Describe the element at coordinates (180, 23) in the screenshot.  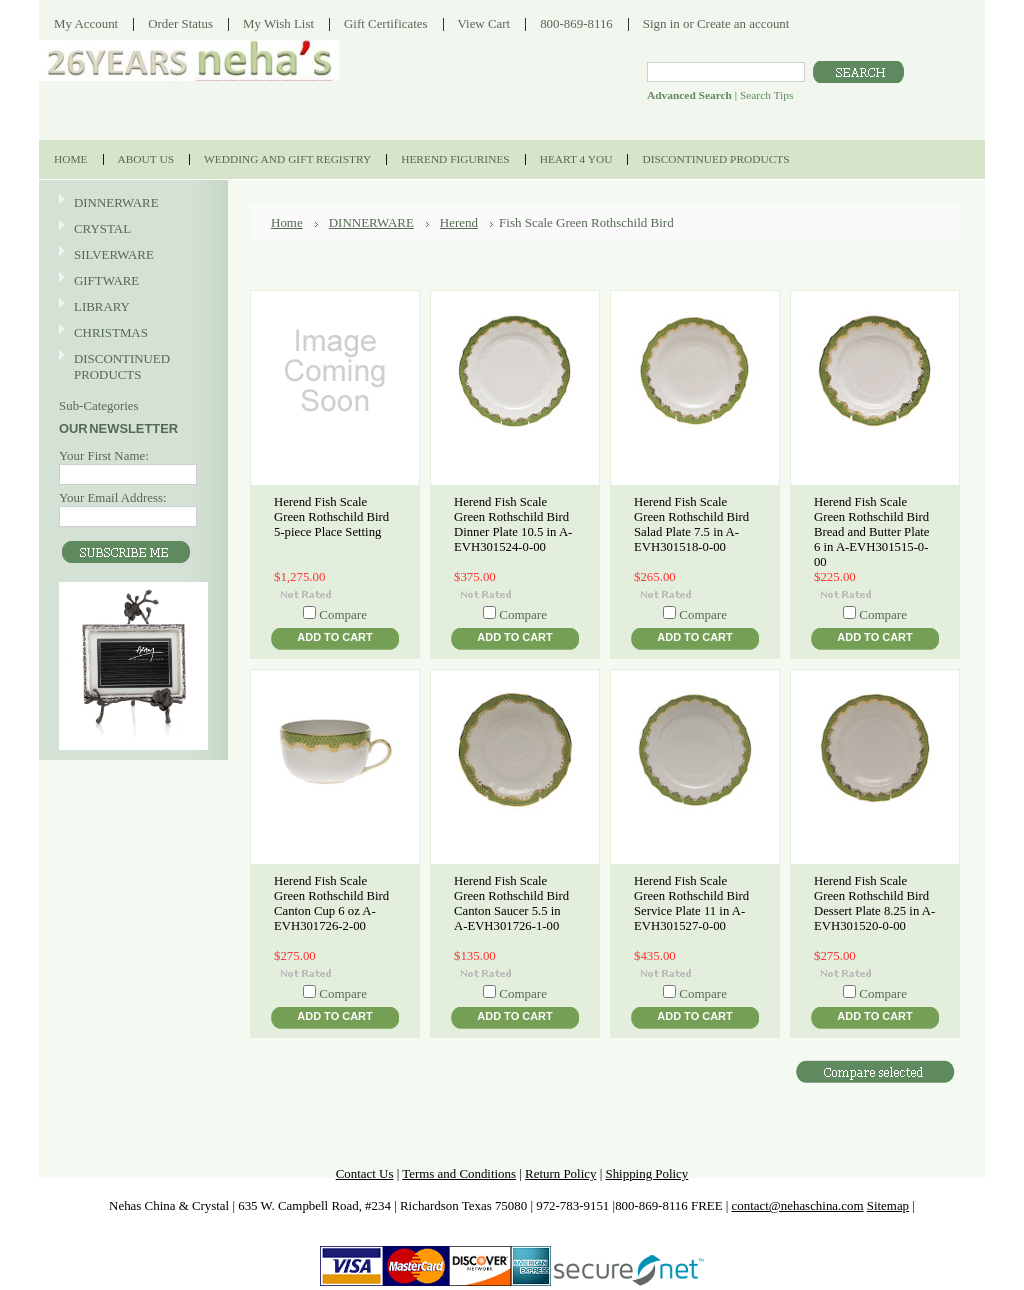
I see `Order Status` at that location.